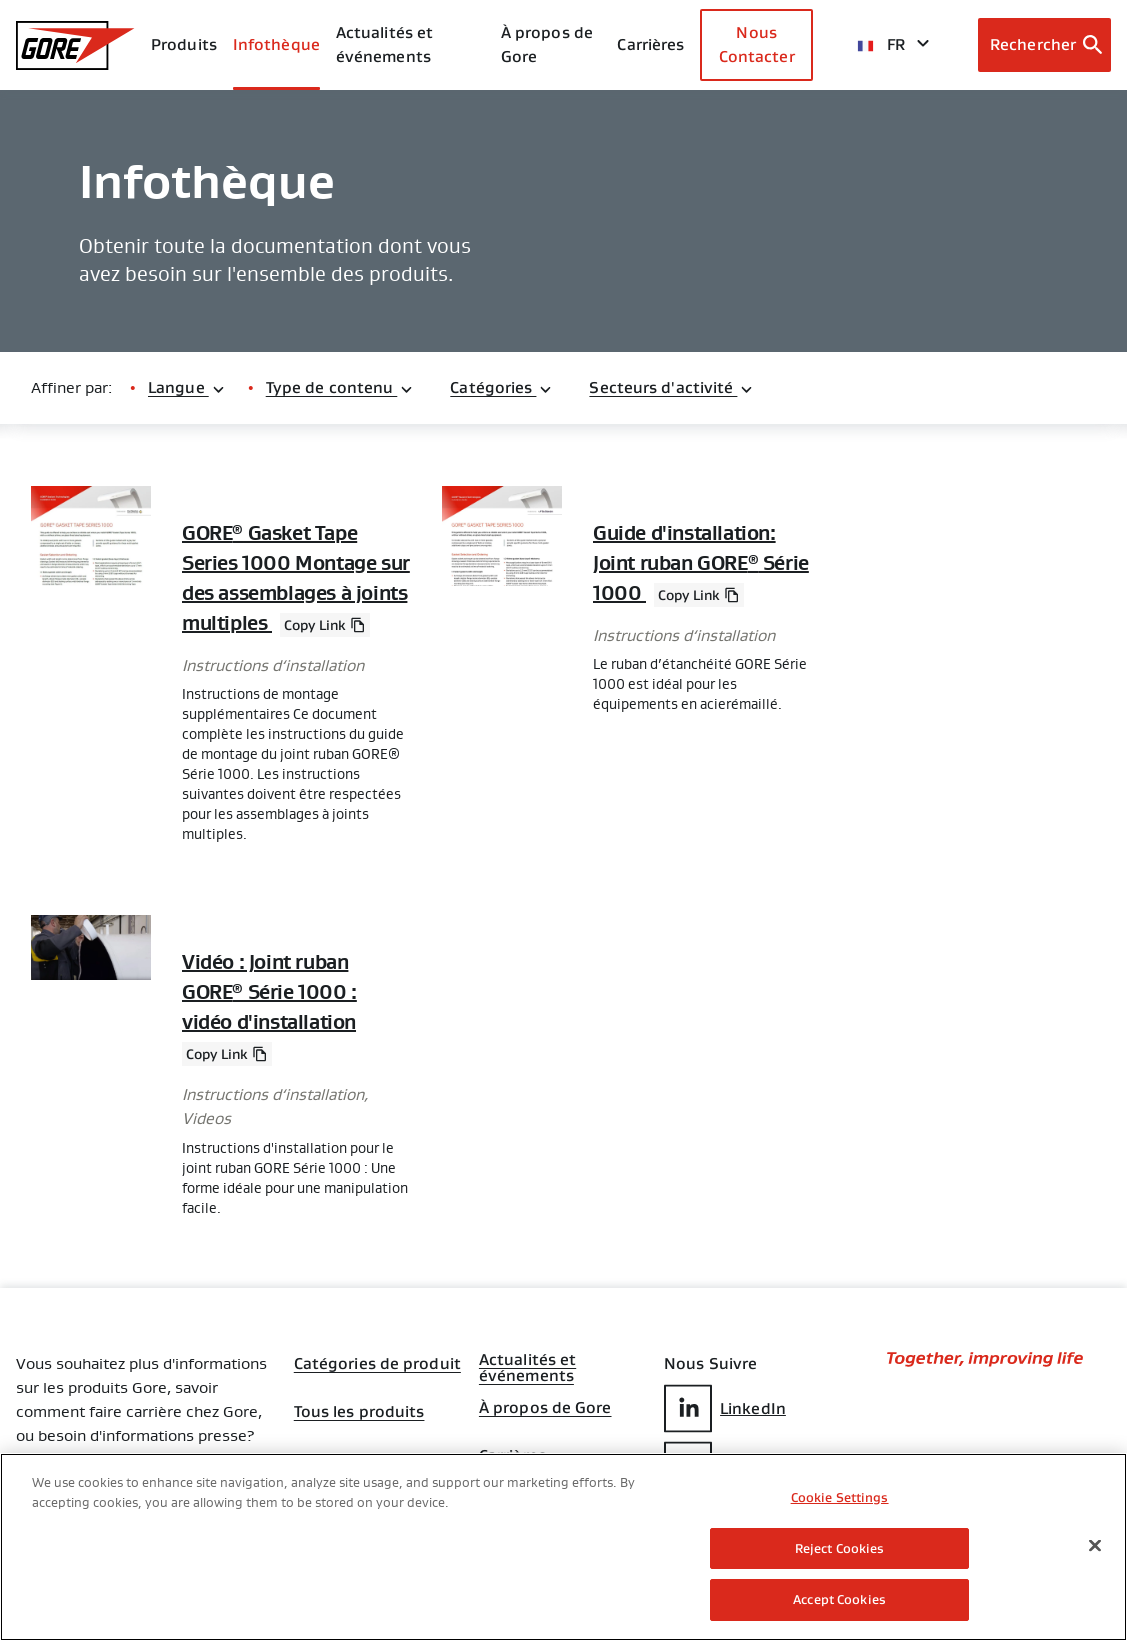  I want to click on Catégories, so click(501, 387).